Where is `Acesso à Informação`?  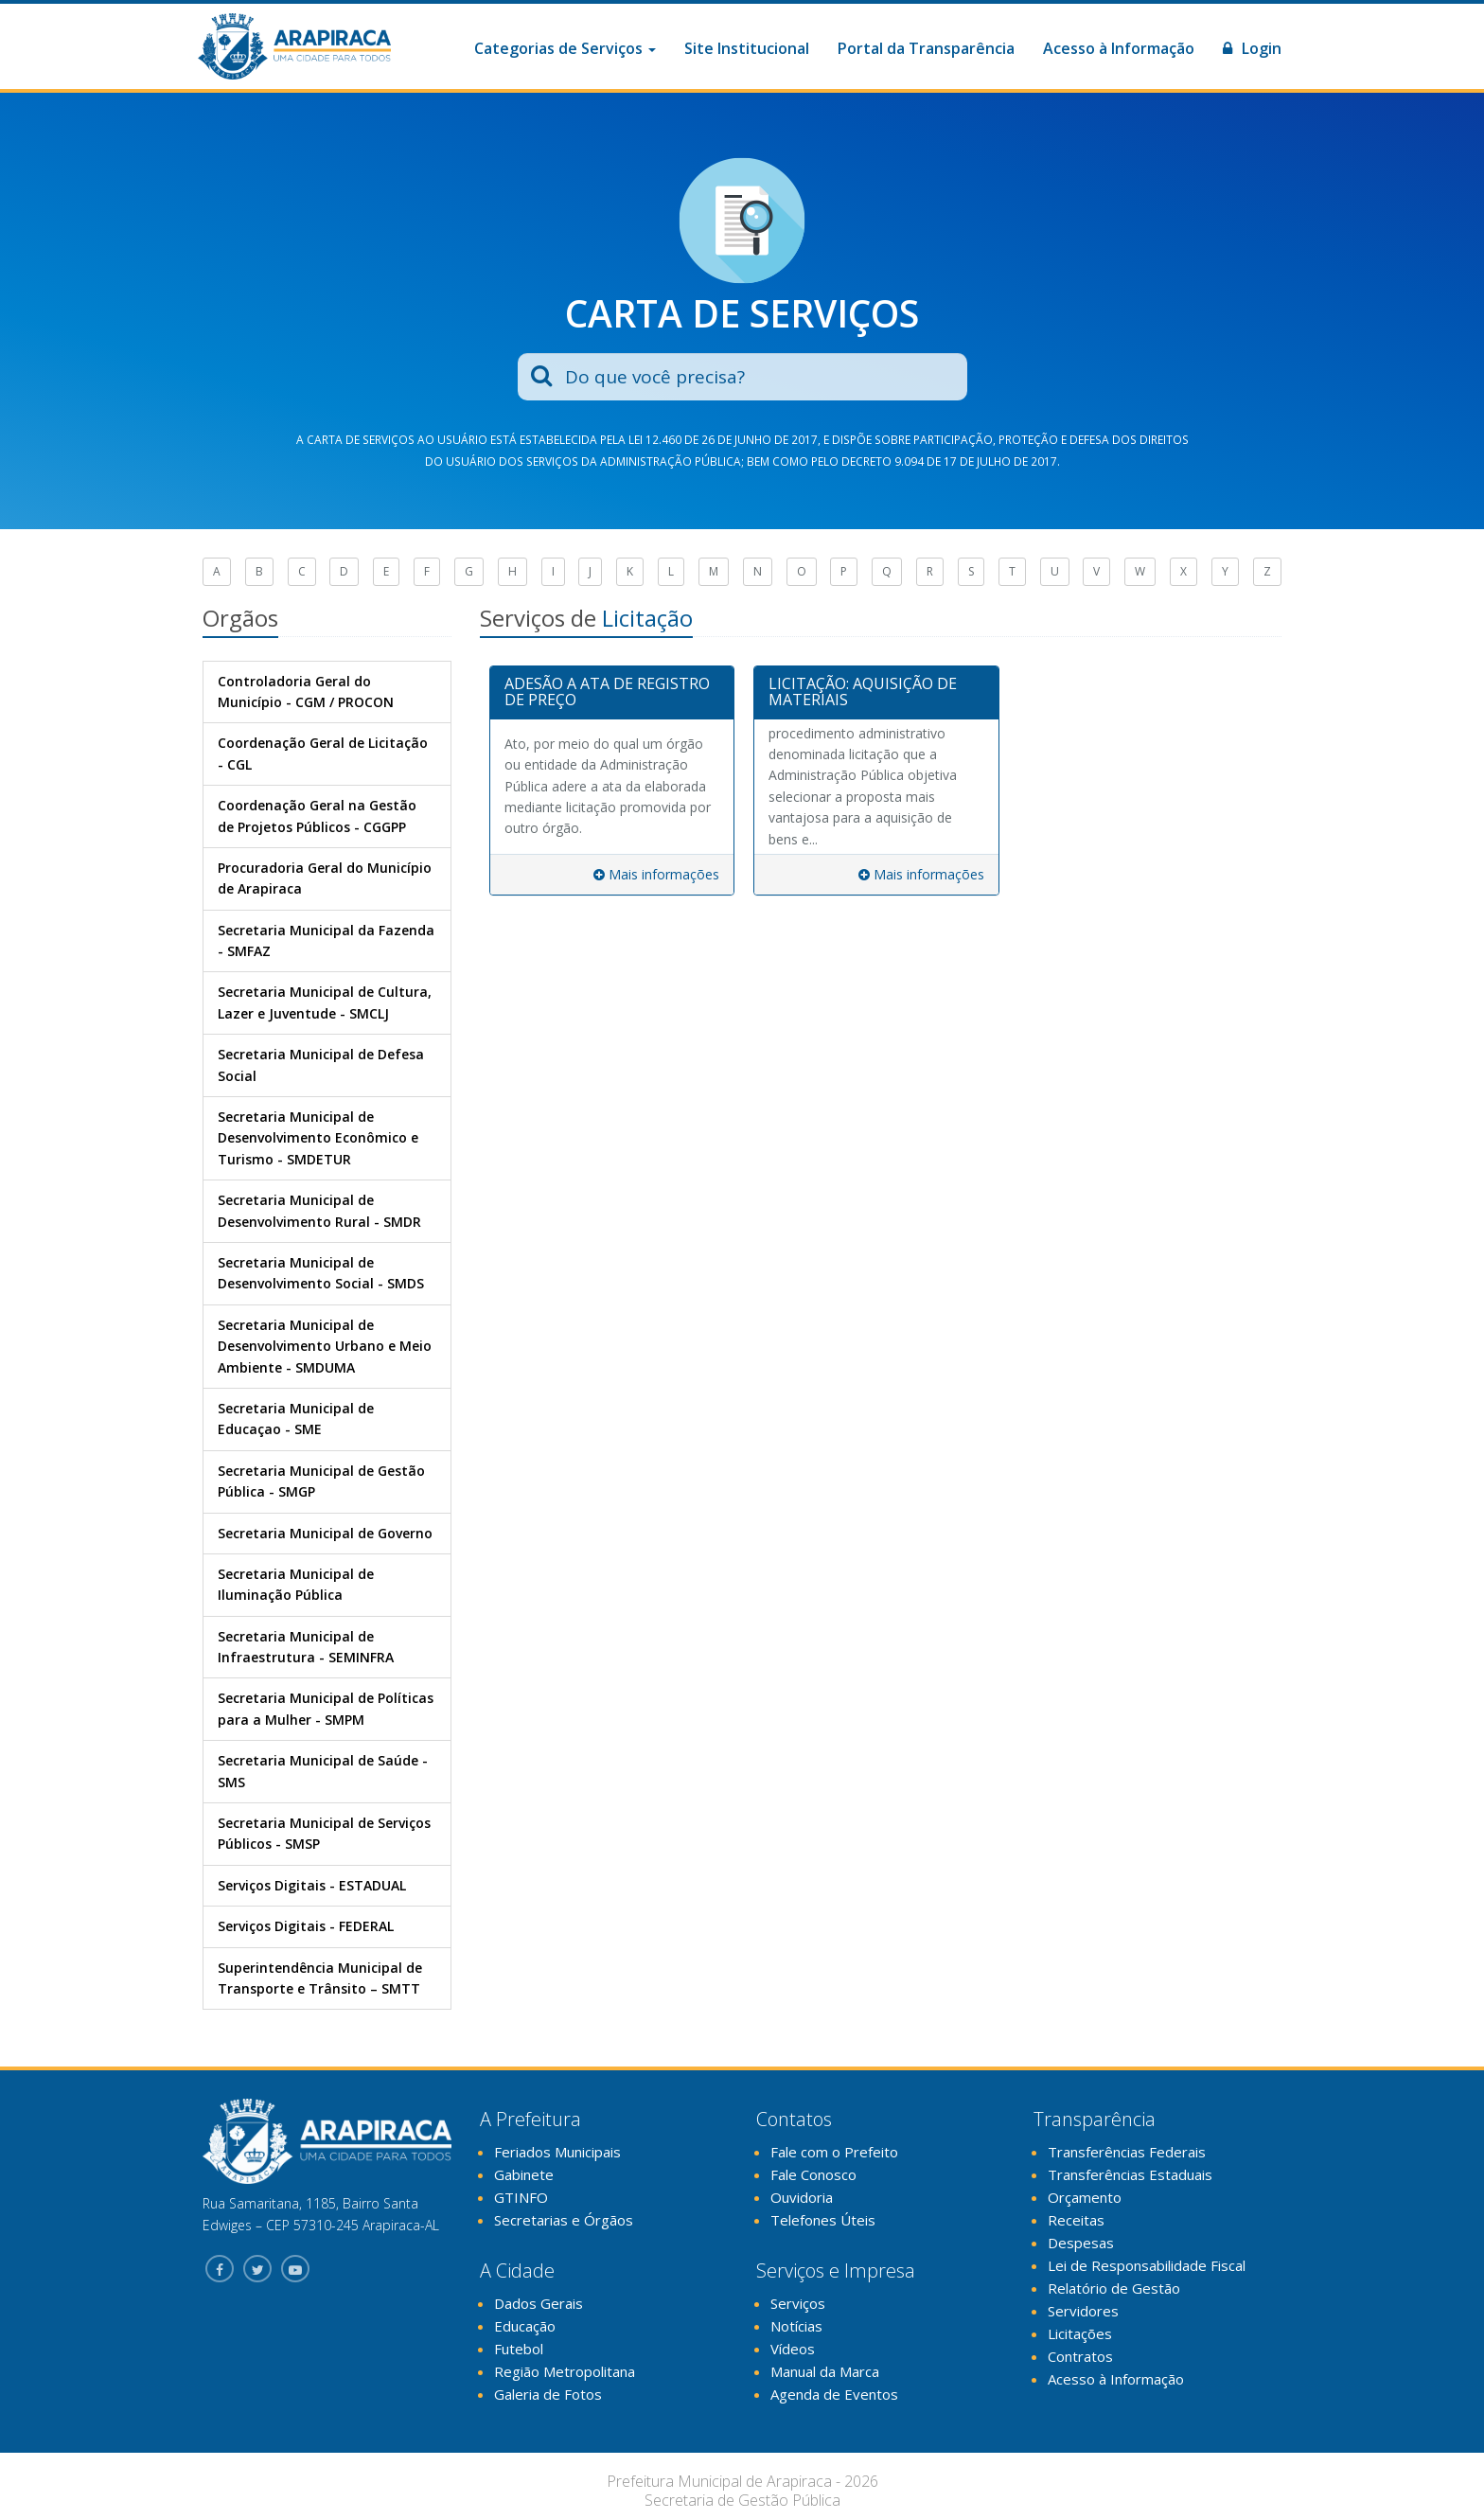 Acesso à Informação is located at coordinates (1118, 48).